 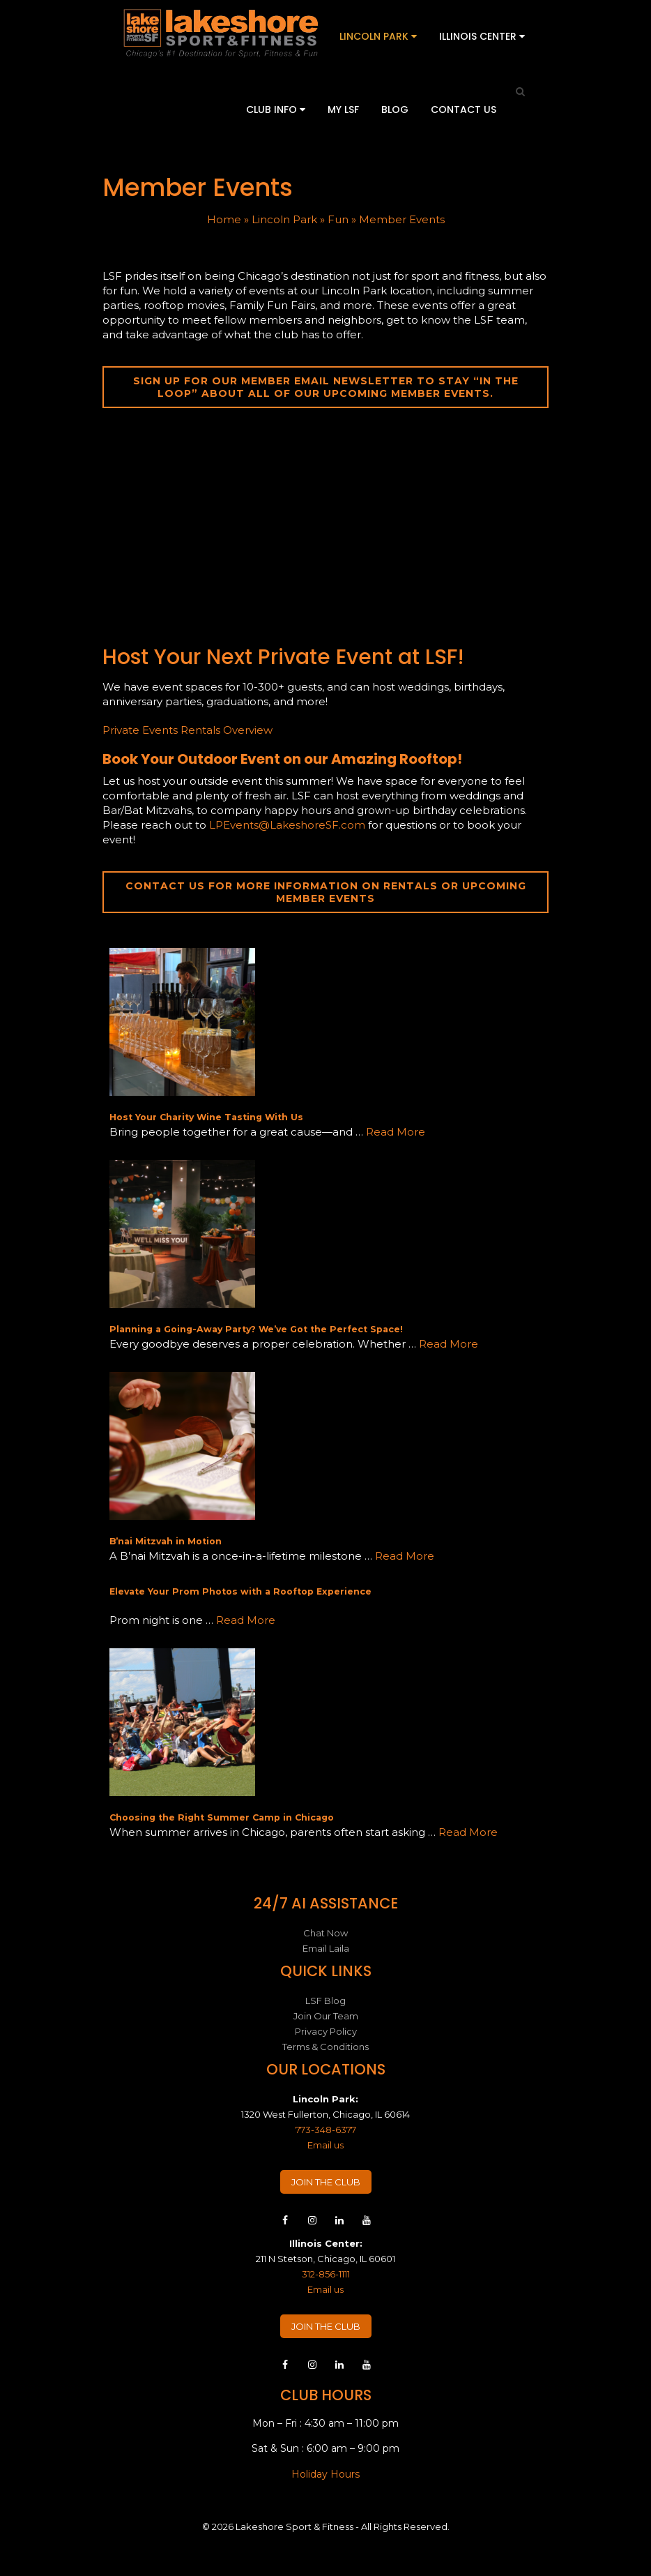 I want to click on Home, so click(x=224, y=219).